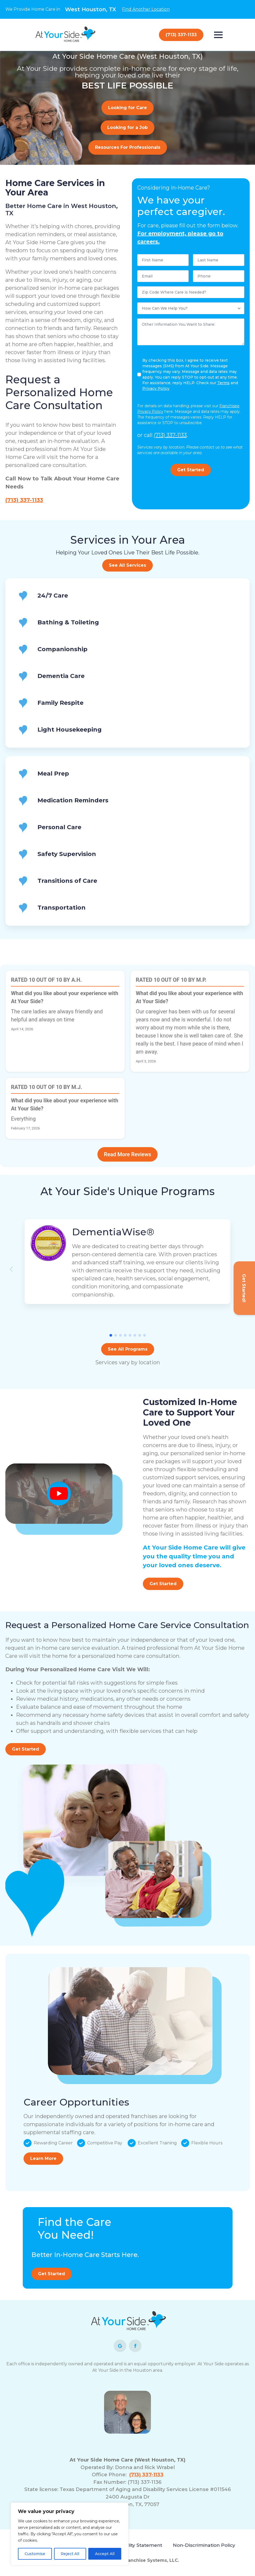 This screenshot has width=255, height=2576. I want to click on Customise, so click(35, 2553).